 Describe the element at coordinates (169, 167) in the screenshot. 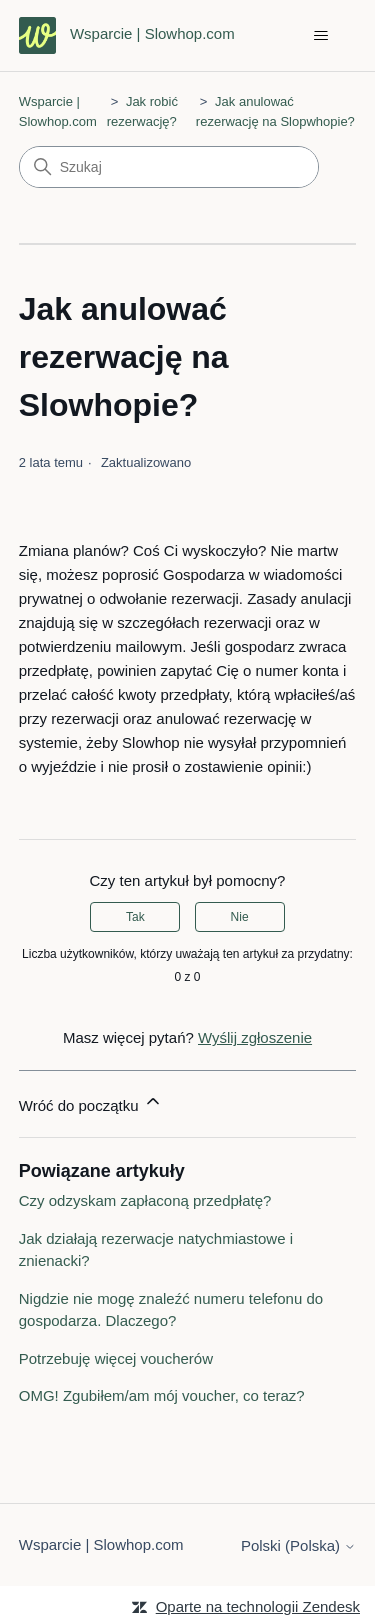

I see `[Szukaj]` at that location.